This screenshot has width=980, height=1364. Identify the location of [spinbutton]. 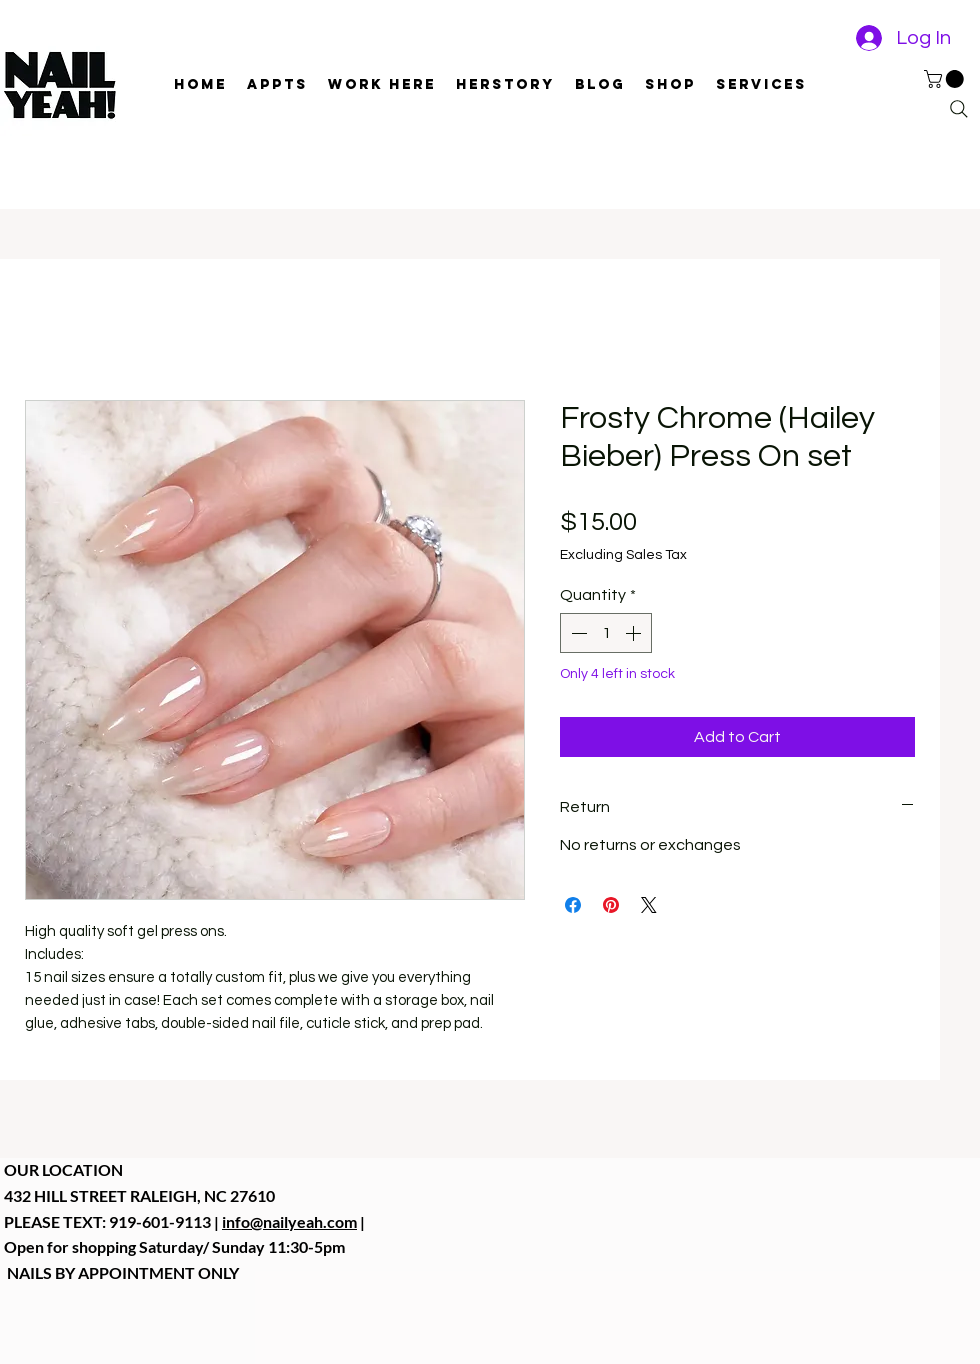
(606, 633).